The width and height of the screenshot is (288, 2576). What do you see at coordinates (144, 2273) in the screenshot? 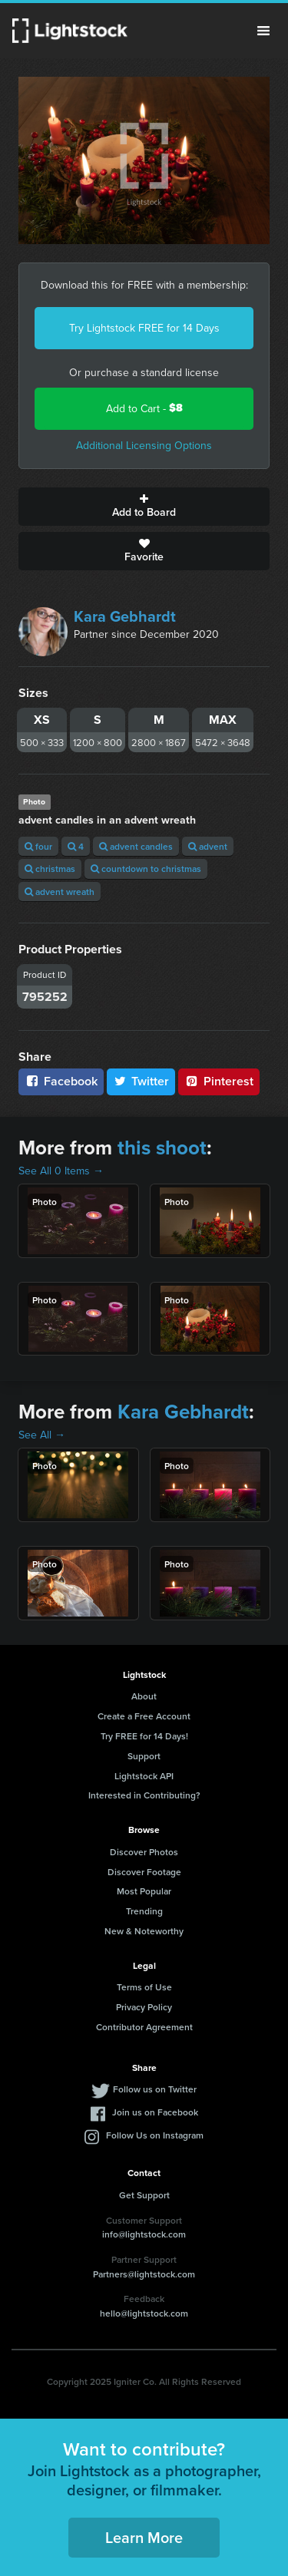
I see `Partners@lightstock.com` at bounding box center [144, 2273].